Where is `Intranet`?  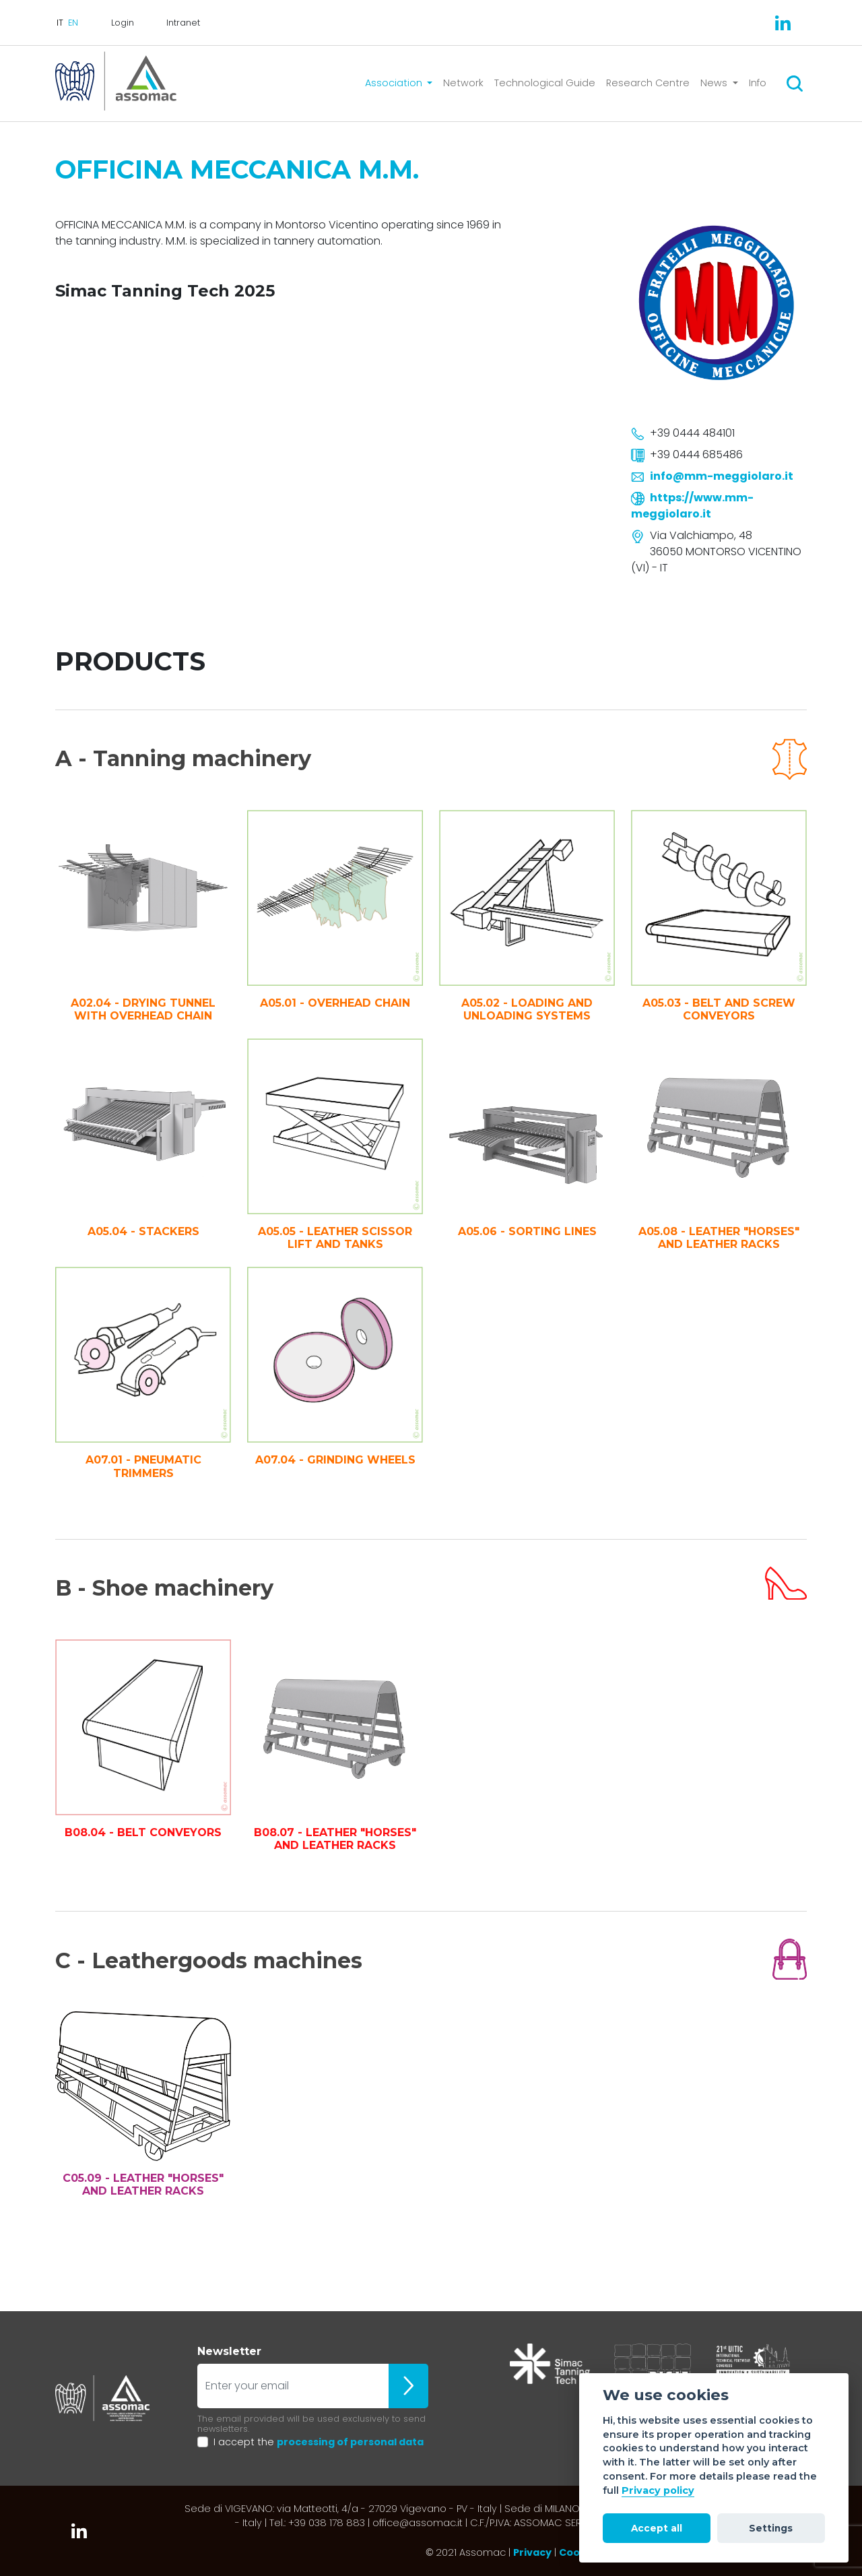 Intranet is located at coordinates (183, 22).